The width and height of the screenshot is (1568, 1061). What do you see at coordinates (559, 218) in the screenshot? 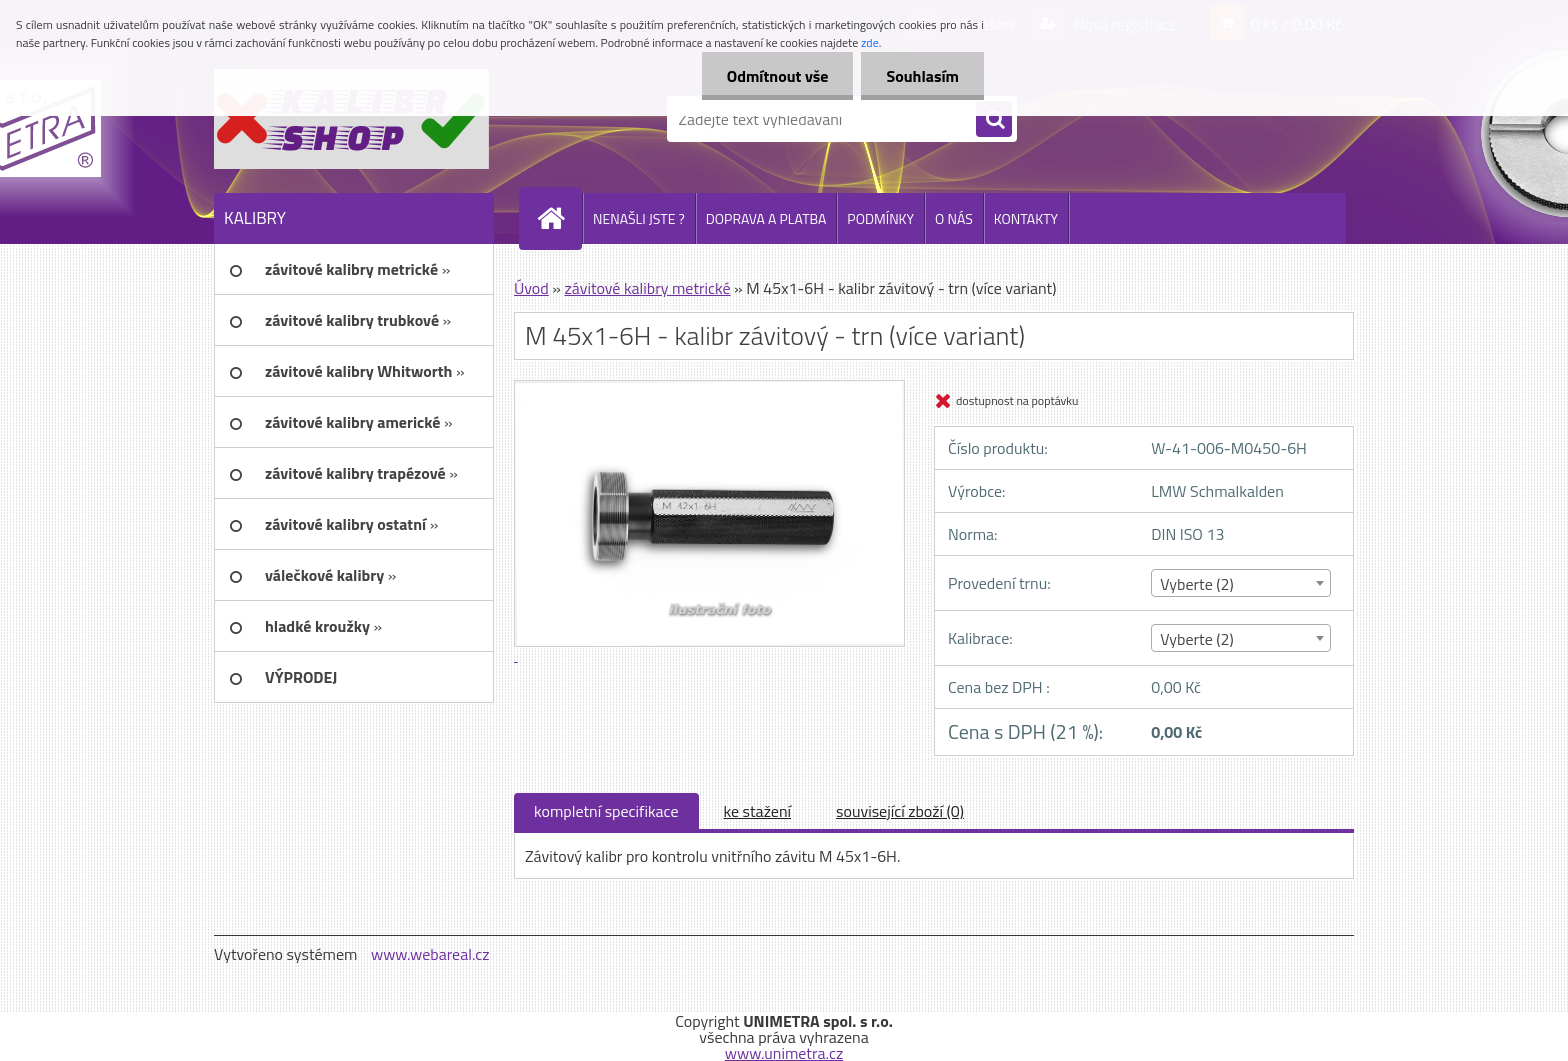
I see `[Homepage]` at bounding box center [559, 218].